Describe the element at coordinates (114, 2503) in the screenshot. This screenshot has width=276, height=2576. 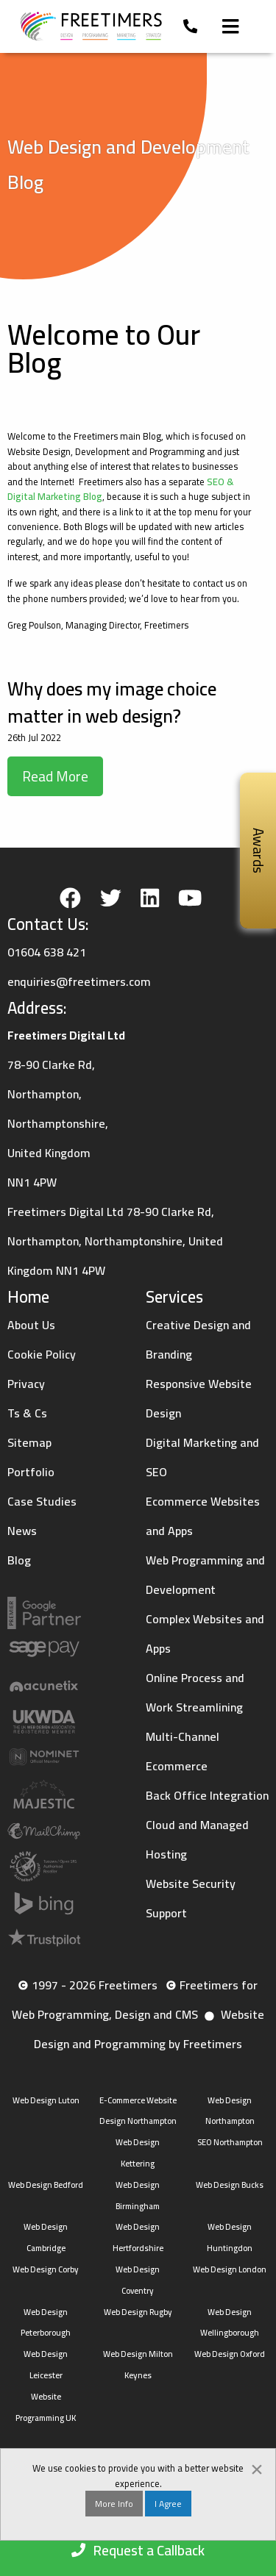
I see `More Info` at that location.